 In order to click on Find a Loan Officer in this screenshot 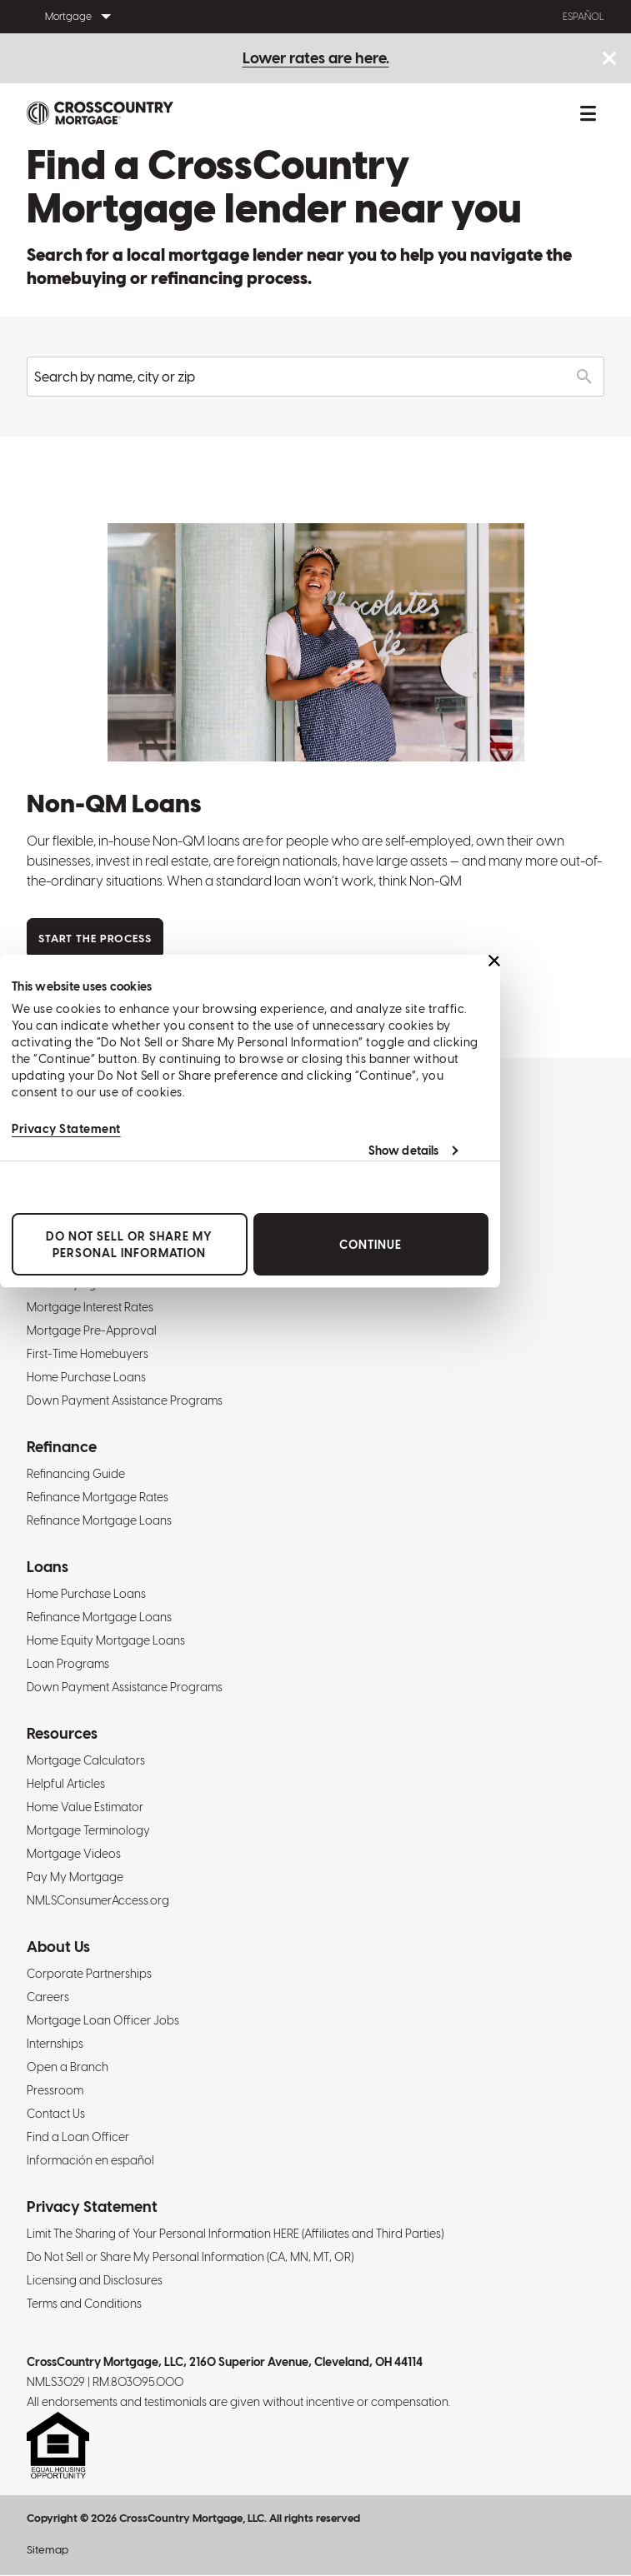, I will do `click(78, 2137)`.